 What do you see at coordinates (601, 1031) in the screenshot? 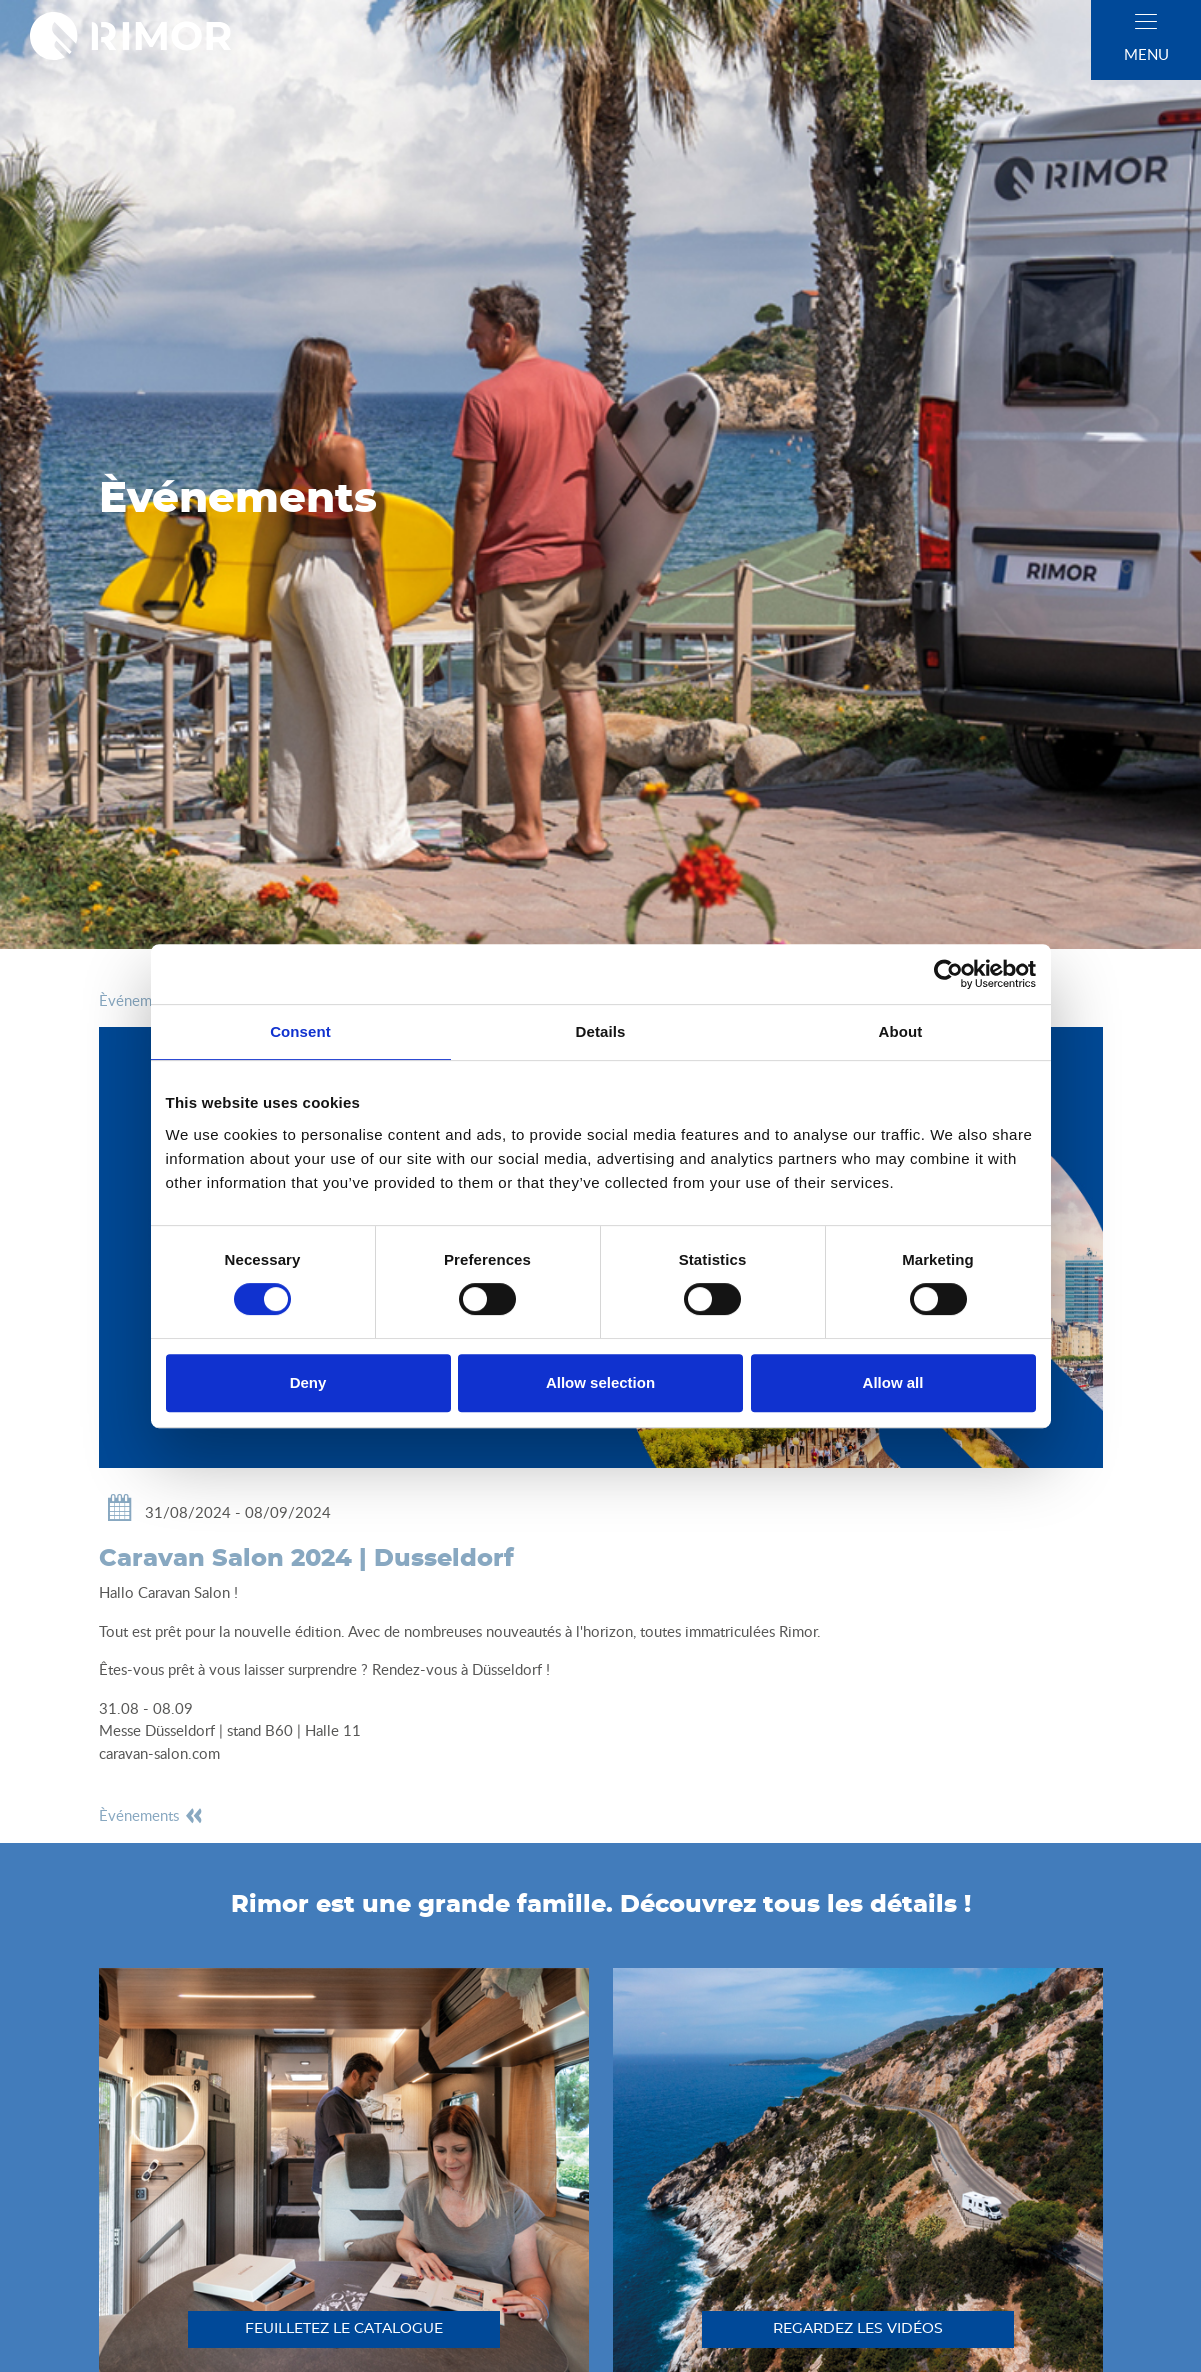
I see `Details [tab]` at bounding box center [601, 1031].